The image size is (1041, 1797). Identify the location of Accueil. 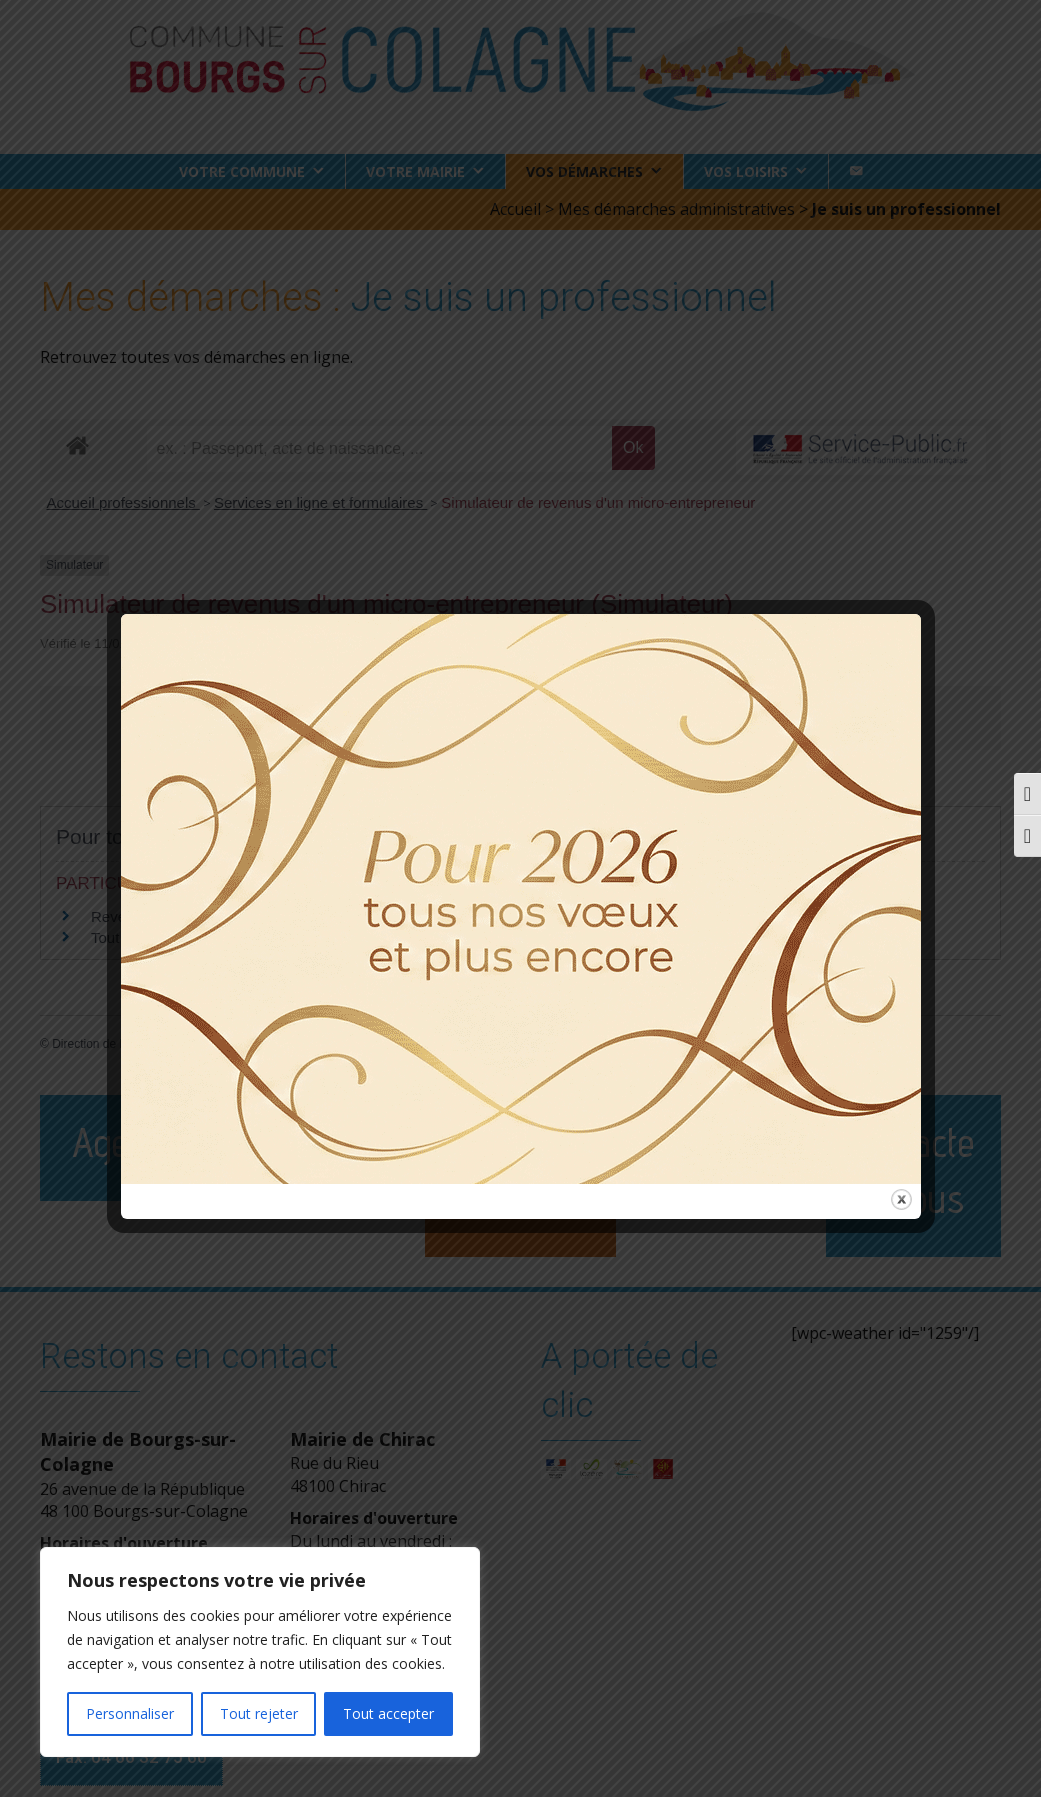
(515, 209).